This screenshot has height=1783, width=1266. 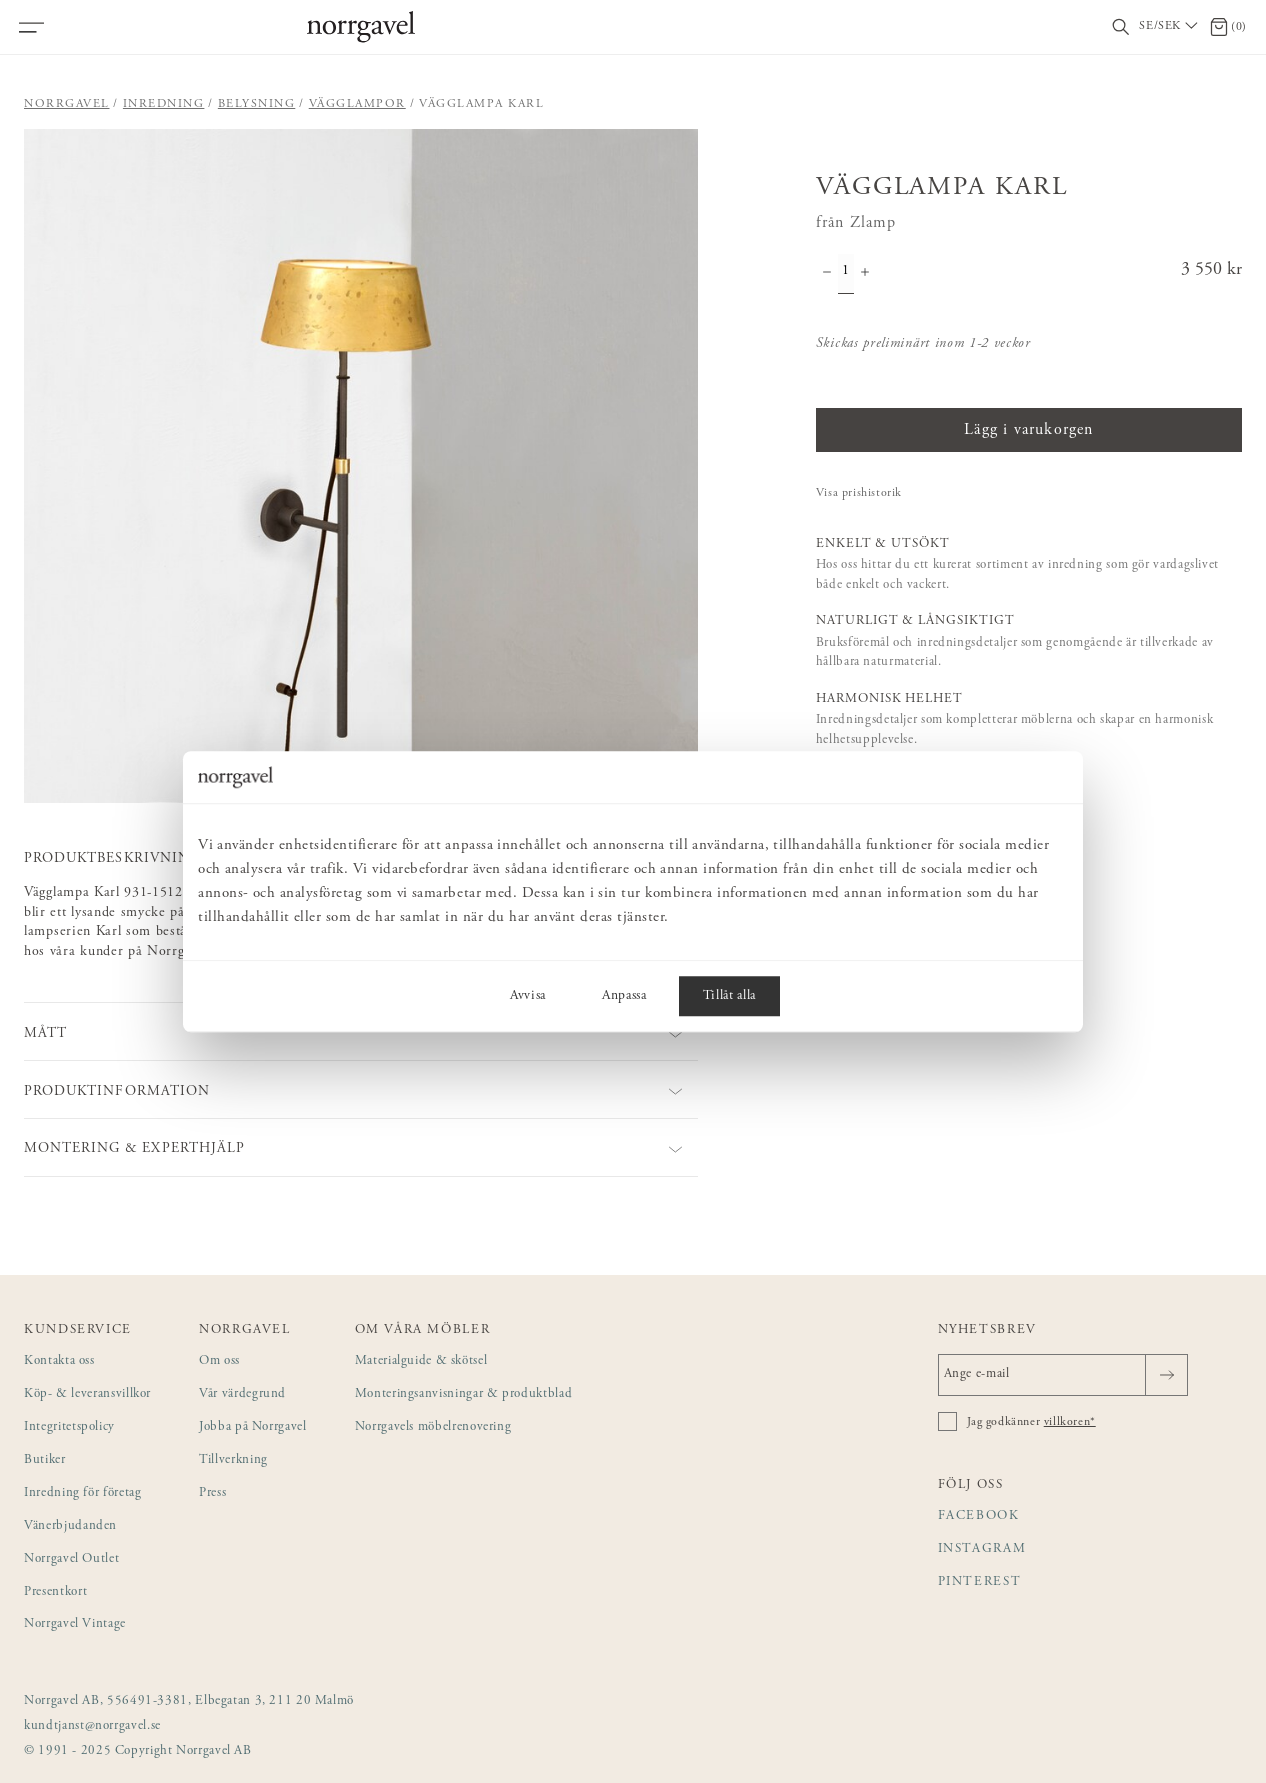 What do you see at coordinates (87, 1394) in the screenshot?
I see `Köp- & leveransvillkor` at bounding box center [87, 1394].